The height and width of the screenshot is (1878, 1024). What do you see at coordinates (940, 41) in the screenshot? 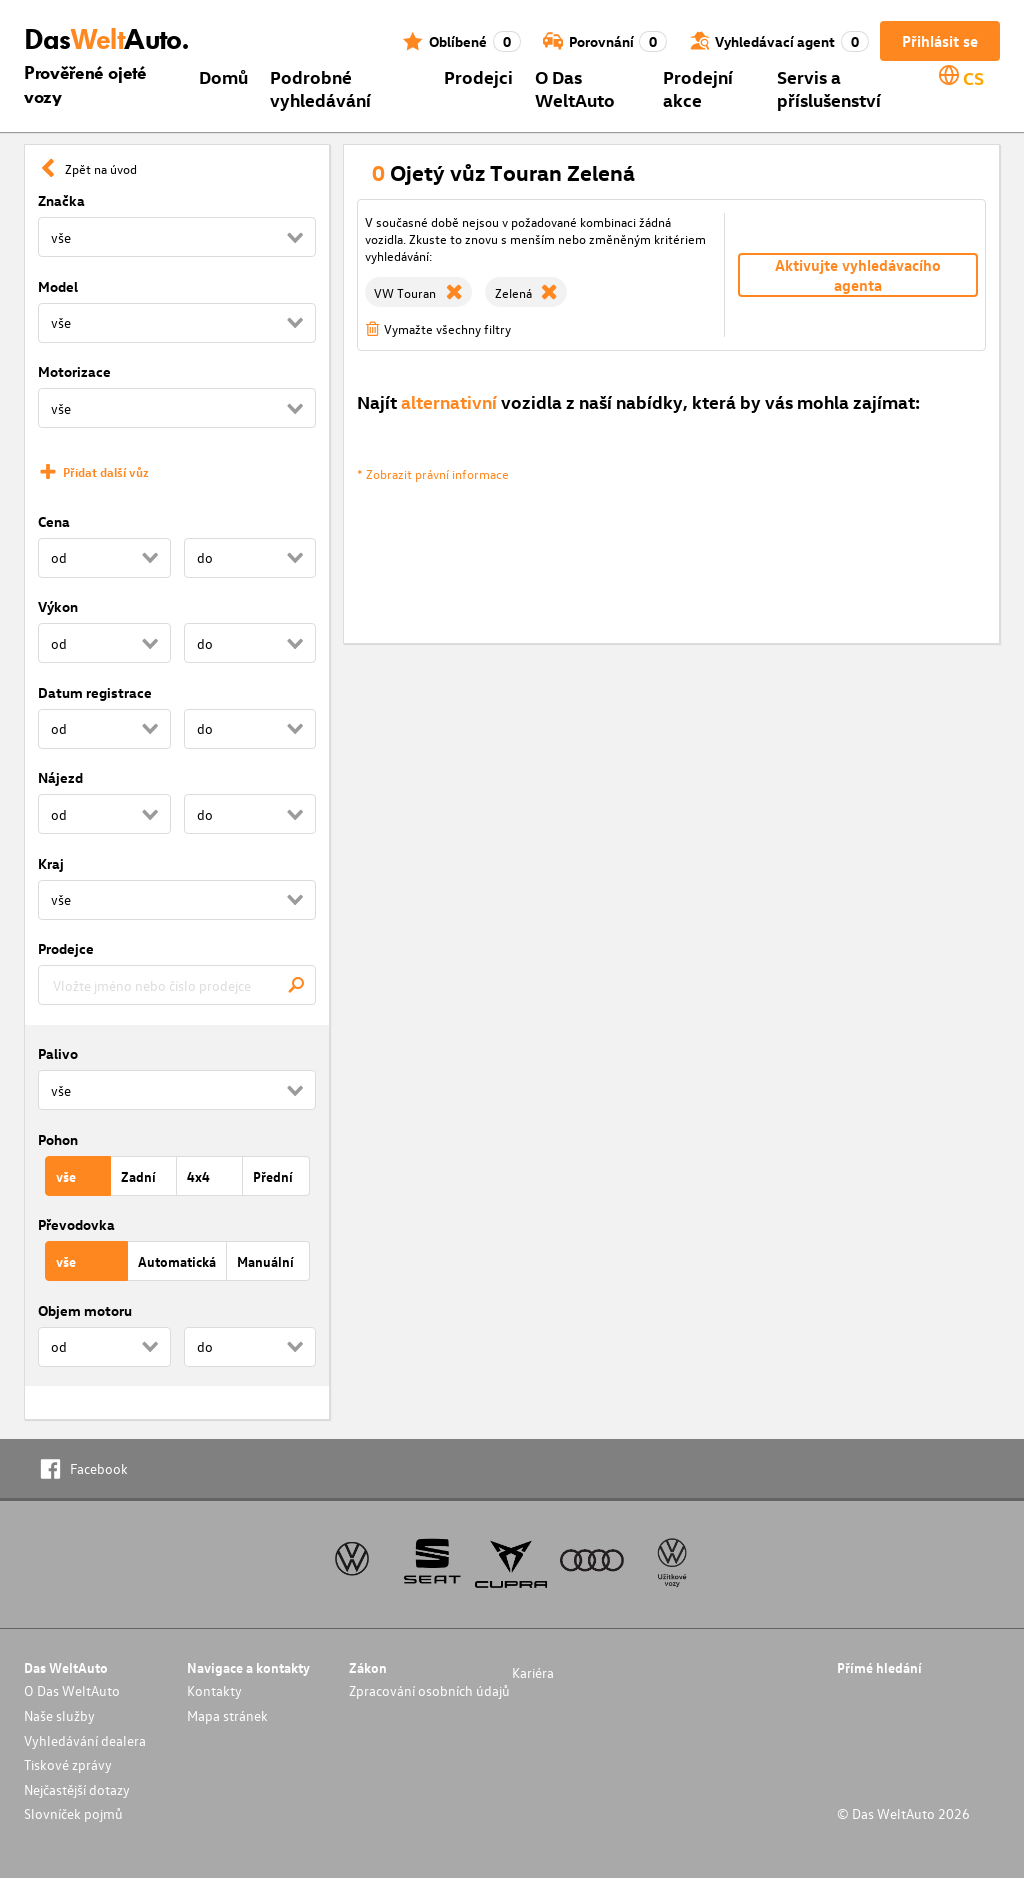
I see `Přihlásit se` at bounding box center [940, 41].